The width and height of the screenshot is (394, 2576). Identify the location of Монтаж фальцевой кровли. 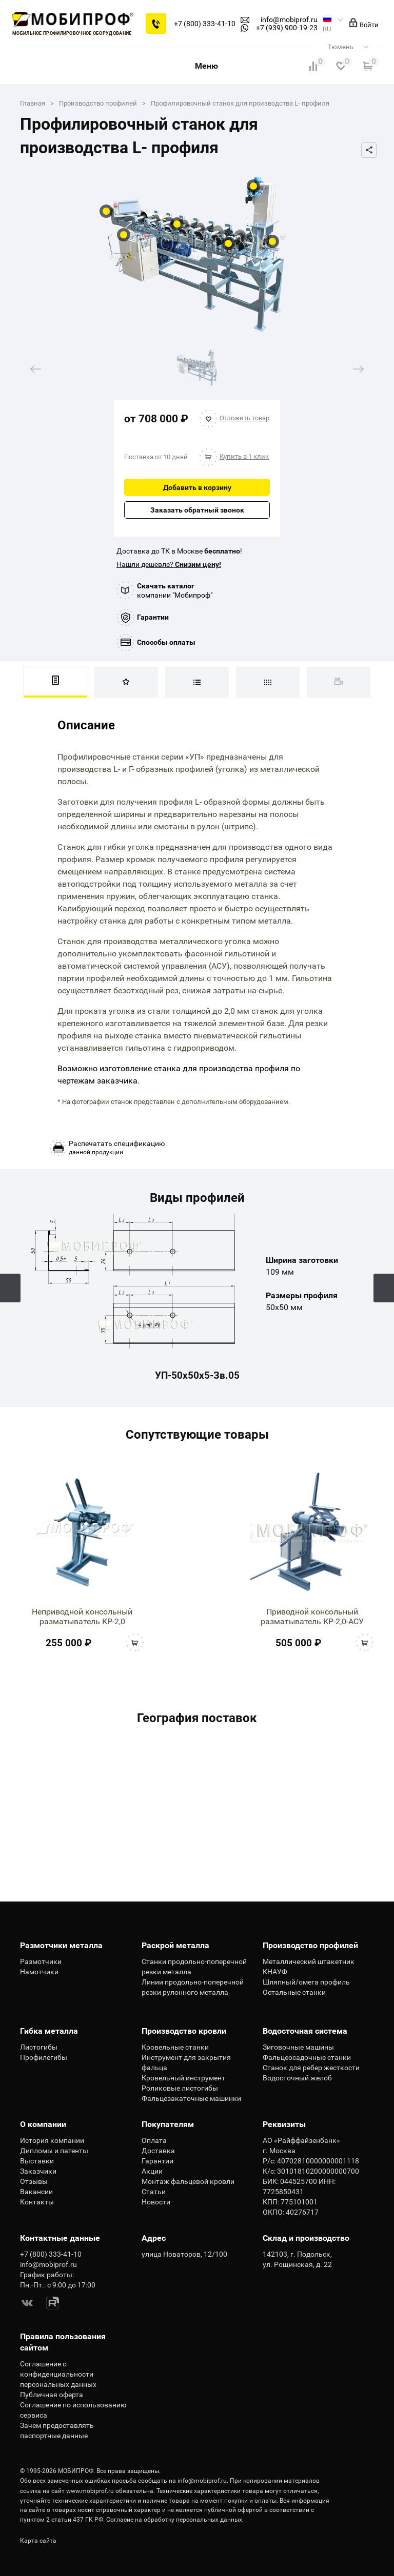
(188, 2181).